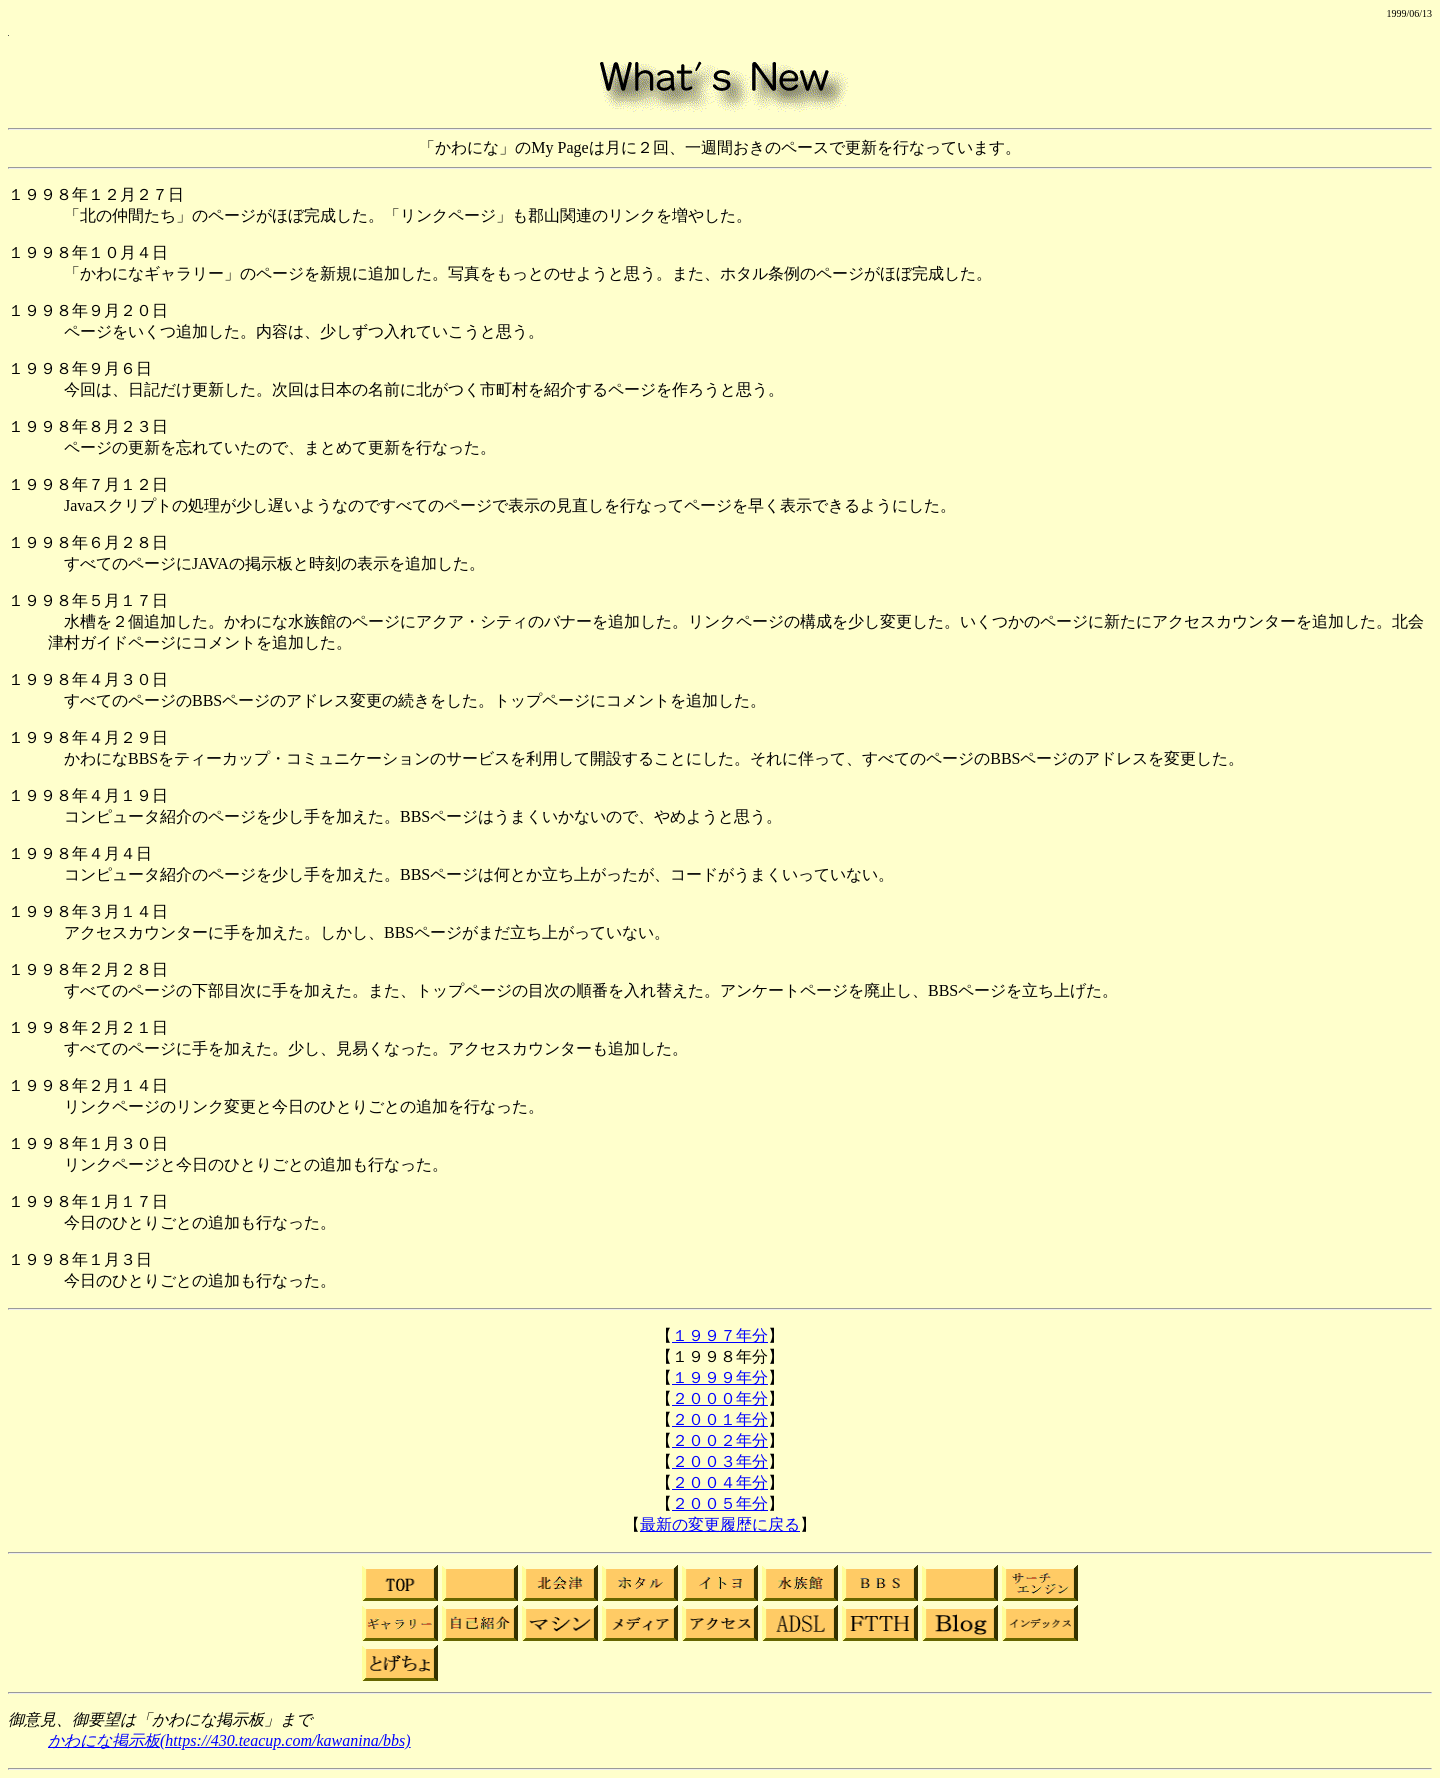 Image resolution: width=1440 pixels, height=1778 pixels. I want to click on １９９７年分, so click(720, 1335).